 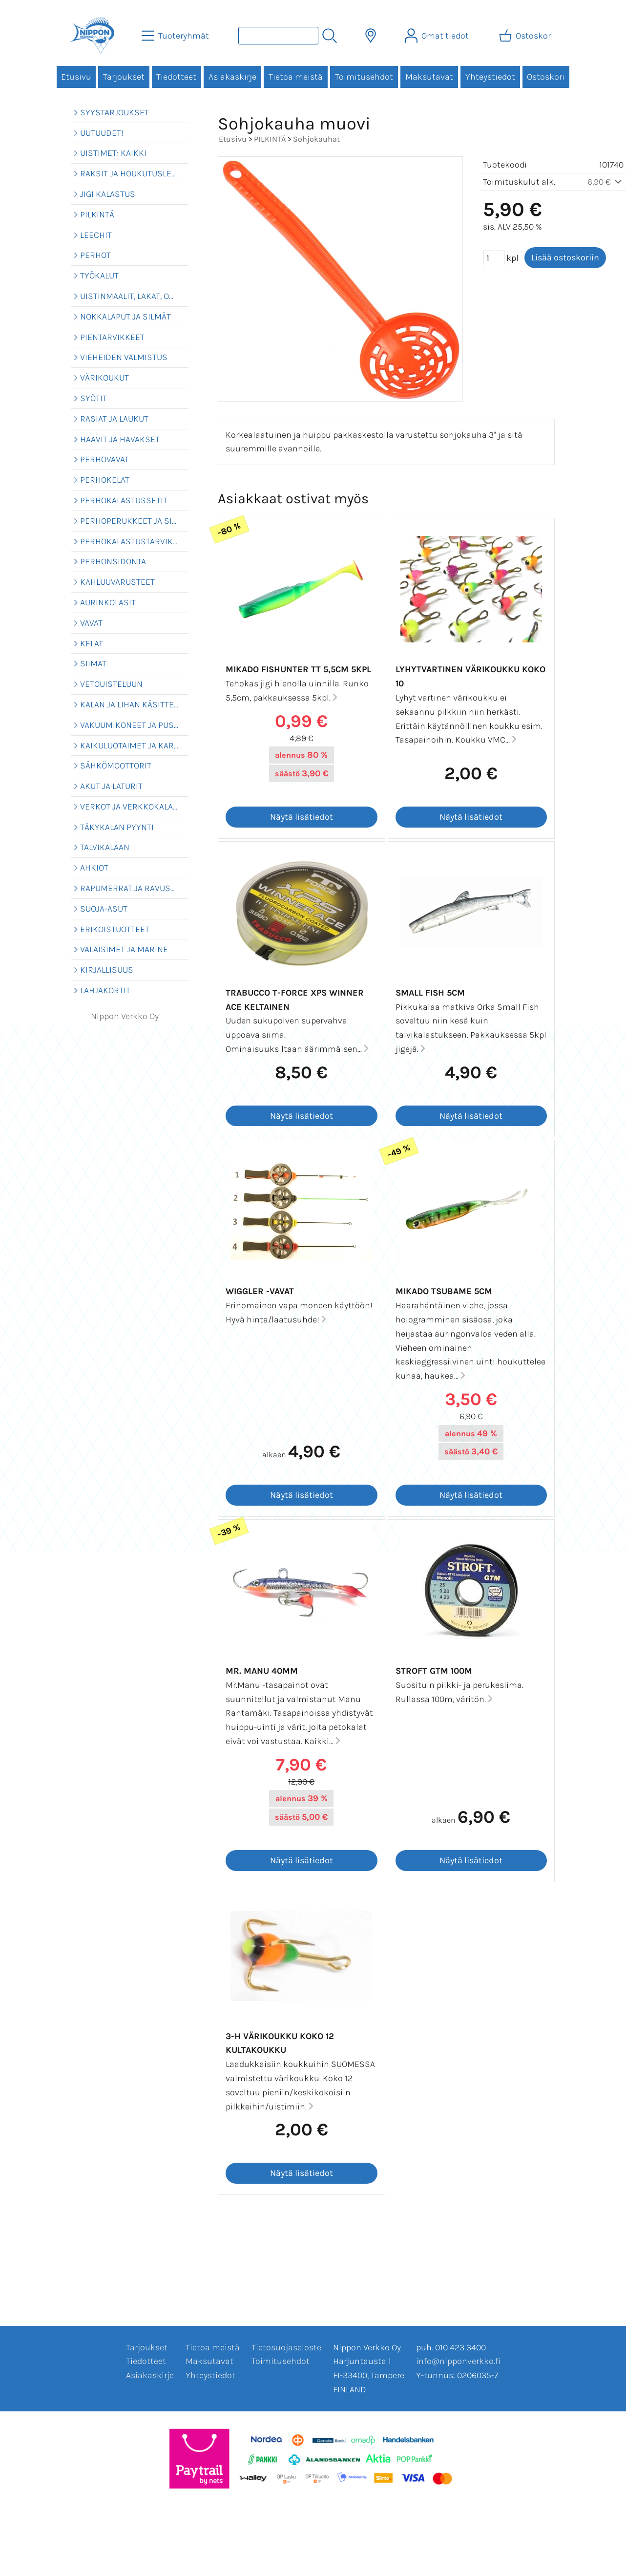 What do you see at coordinates (370, 35) in the screenshot?
I see `[Toimitusalueet]` at bounding box center [370, 35].